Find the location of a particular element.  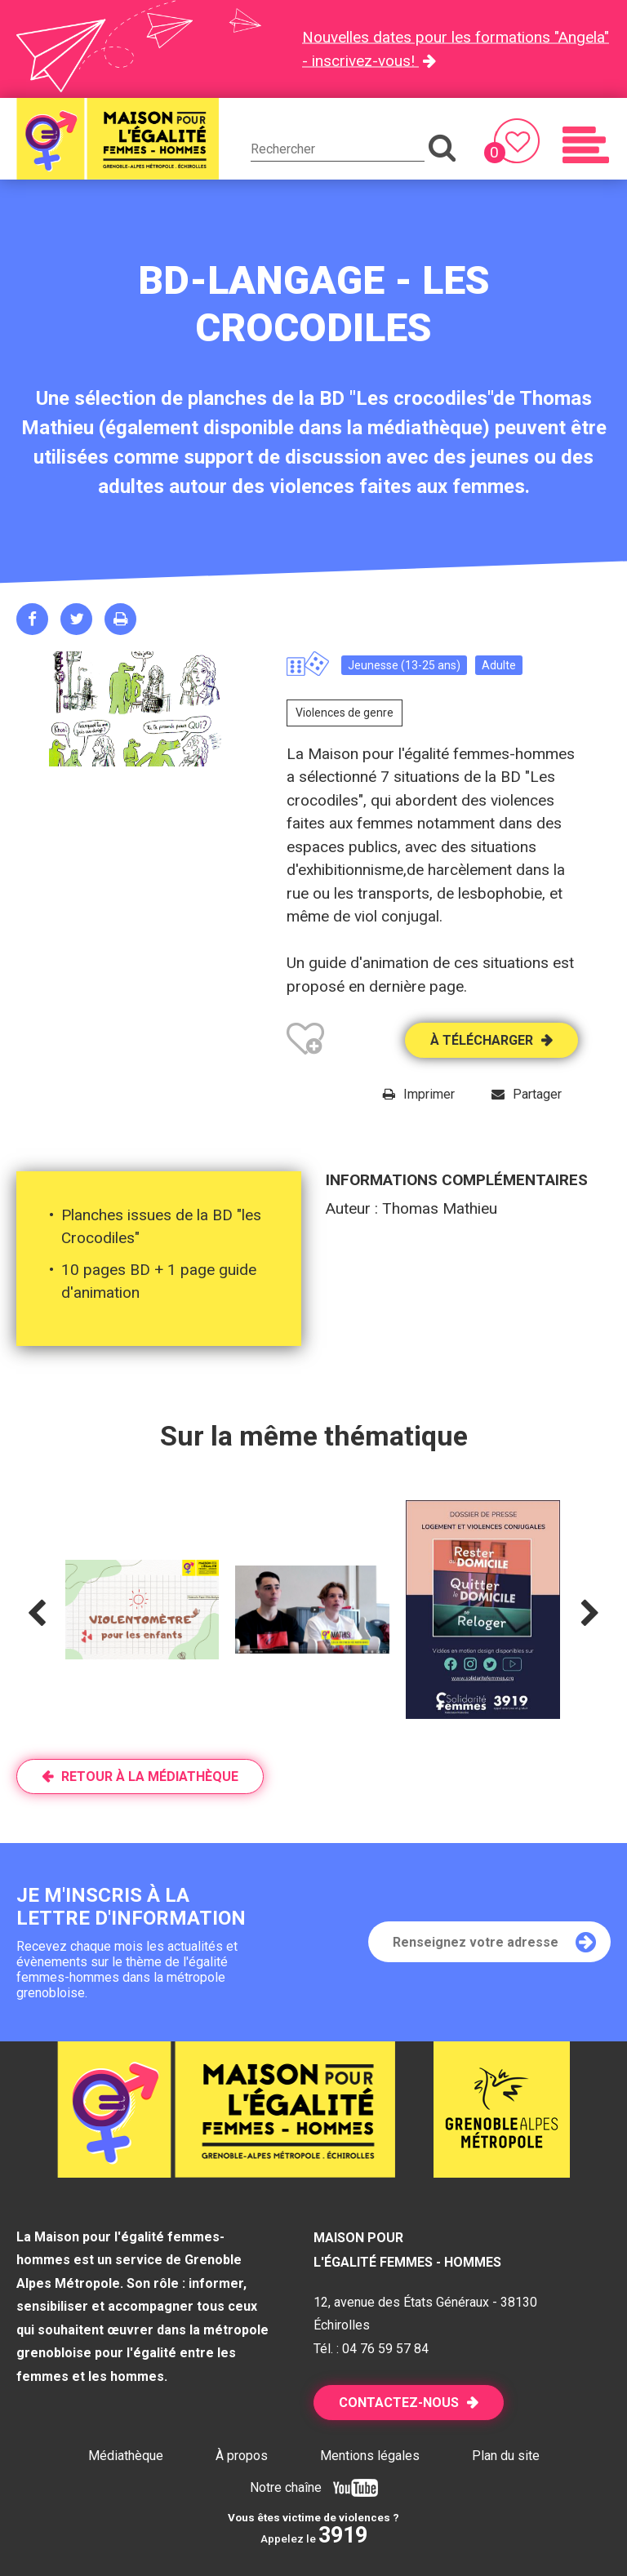

Partager is located at coordinates (537, 1094).